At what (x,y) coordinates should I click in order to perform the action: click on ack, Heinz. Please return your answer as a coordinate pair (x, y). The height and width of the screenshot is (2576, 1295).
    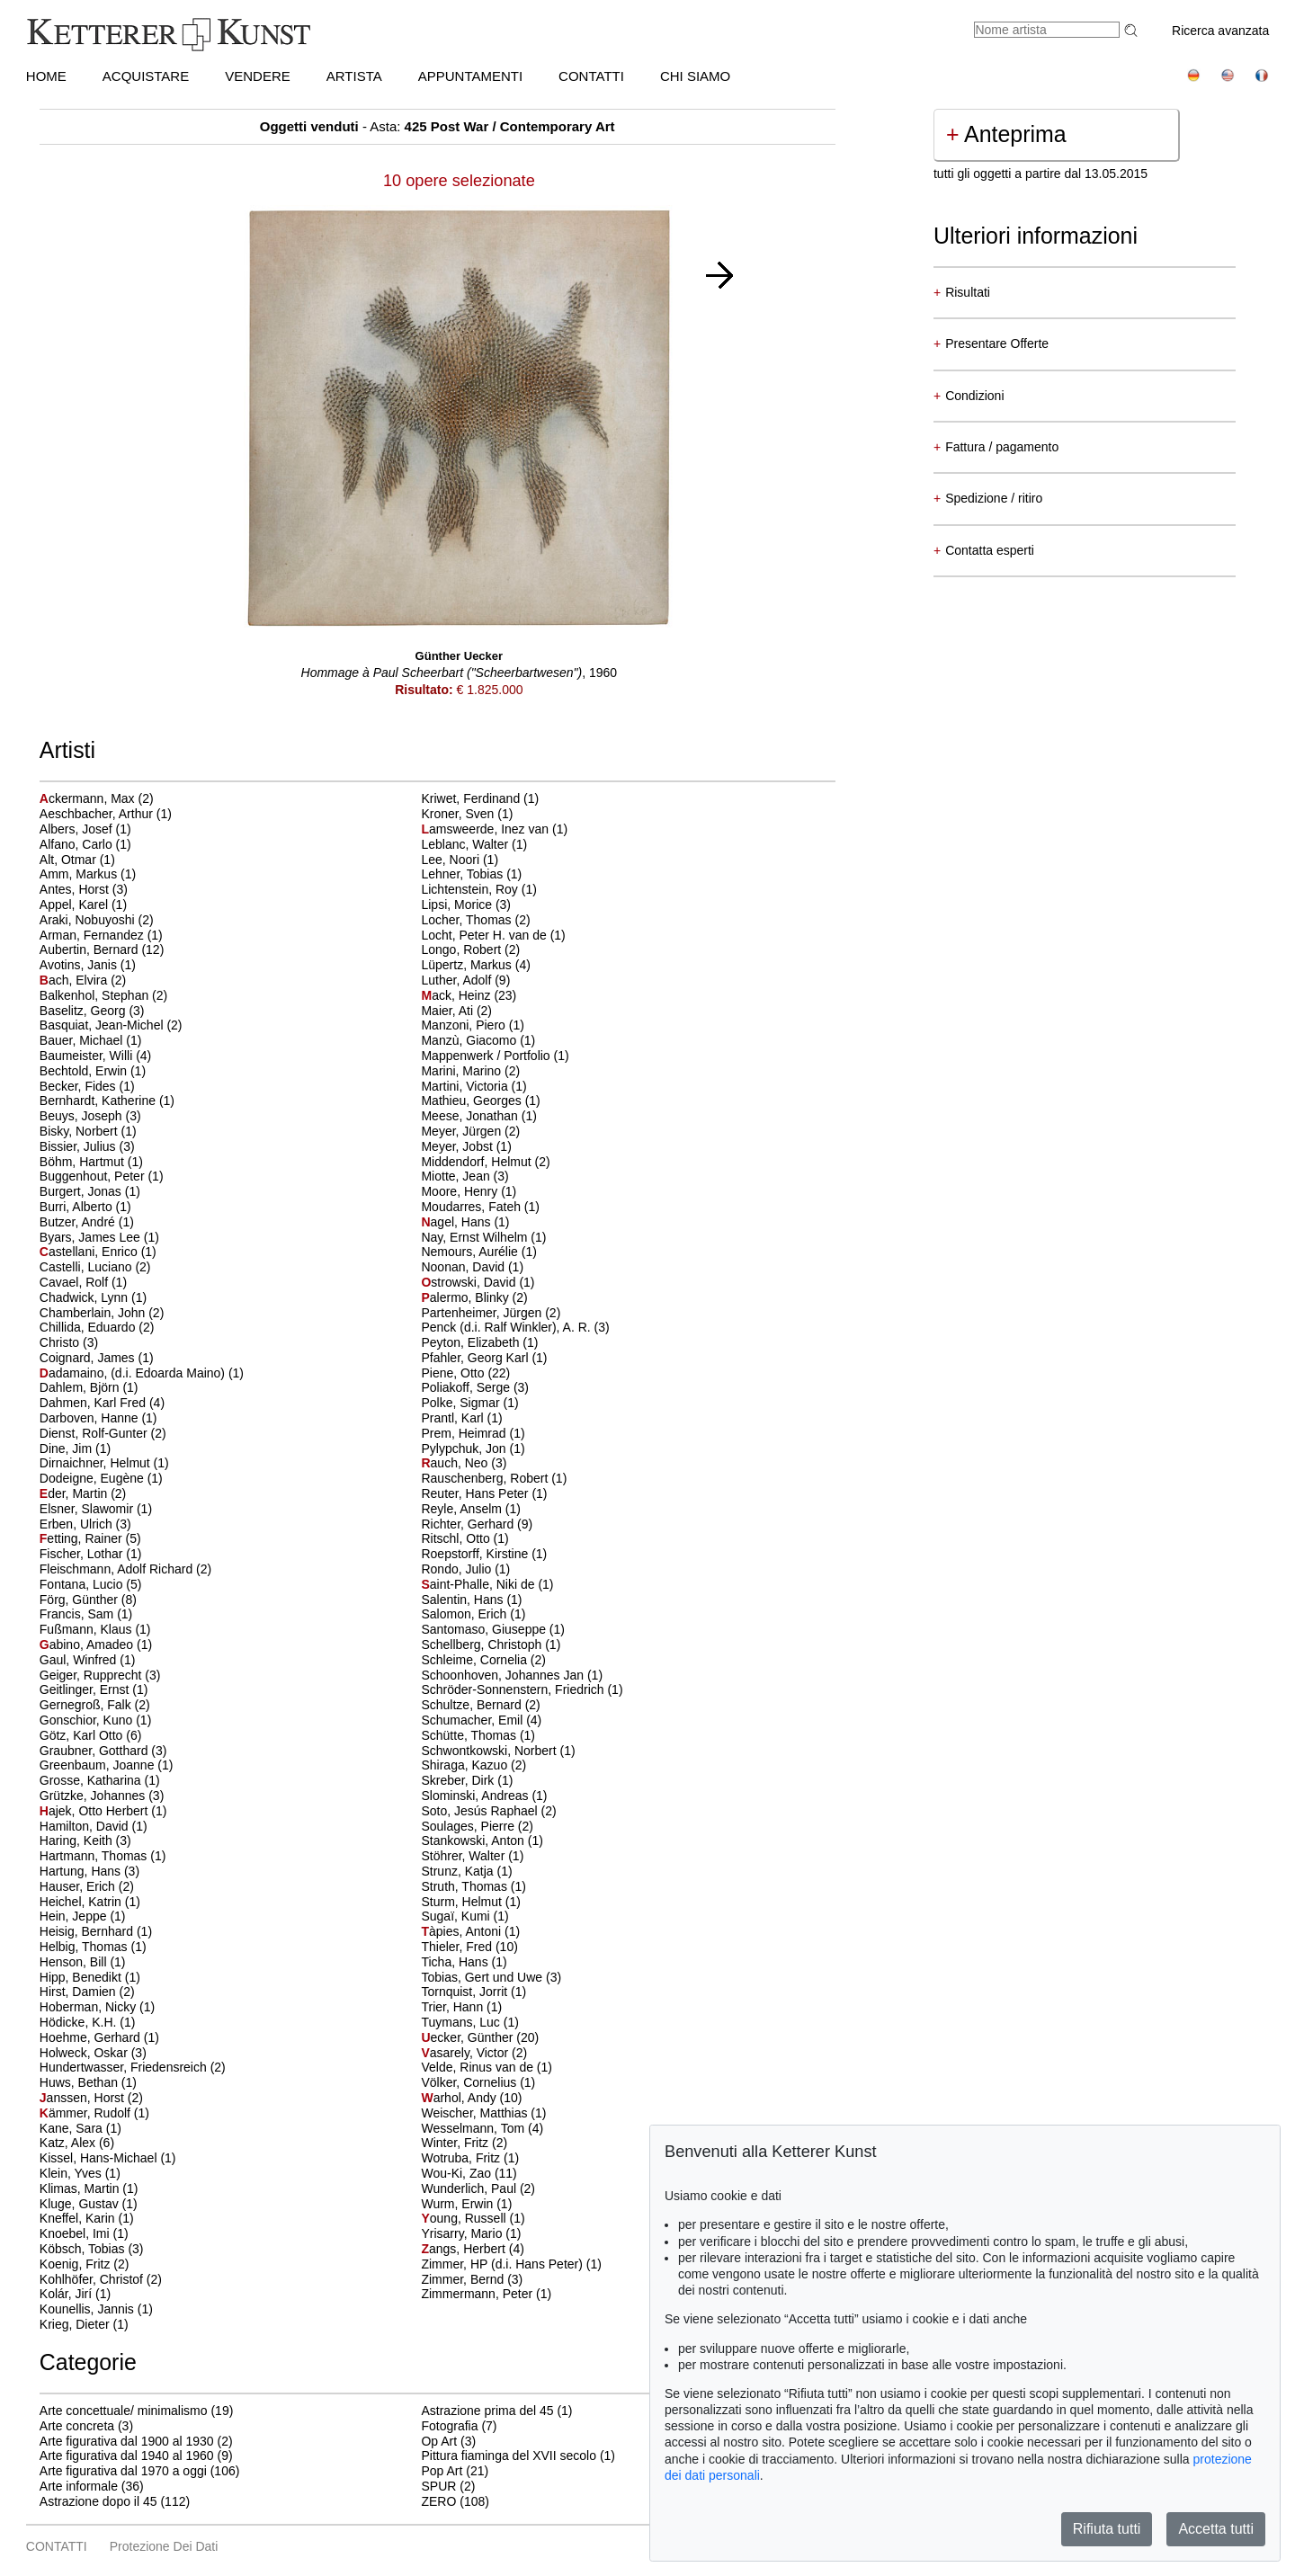
    Looking at the image, I should click on (457, 995).